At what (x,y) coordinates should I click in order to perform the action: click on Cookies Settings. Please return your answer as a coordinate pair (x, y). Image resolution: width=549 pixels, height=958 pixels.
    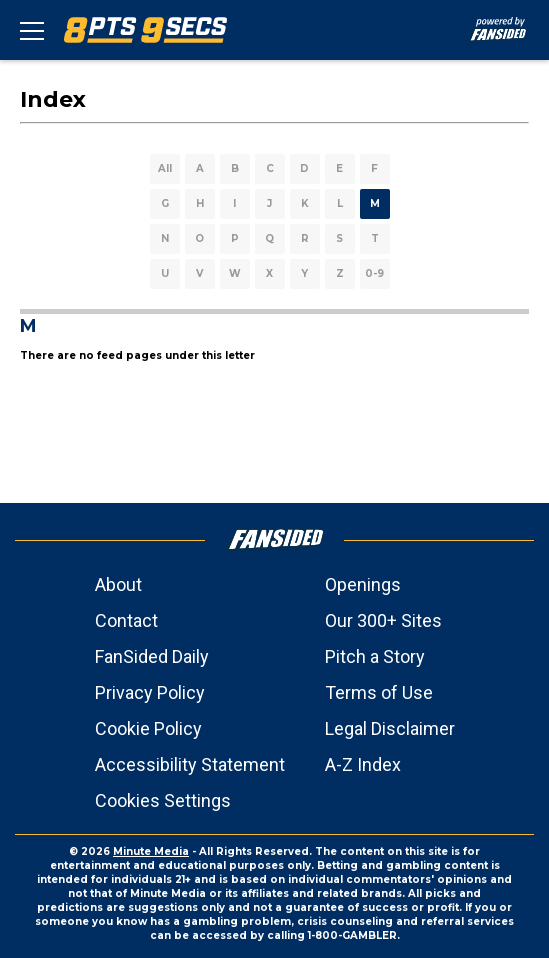
    Looking at the image, I should click on (163, 800).